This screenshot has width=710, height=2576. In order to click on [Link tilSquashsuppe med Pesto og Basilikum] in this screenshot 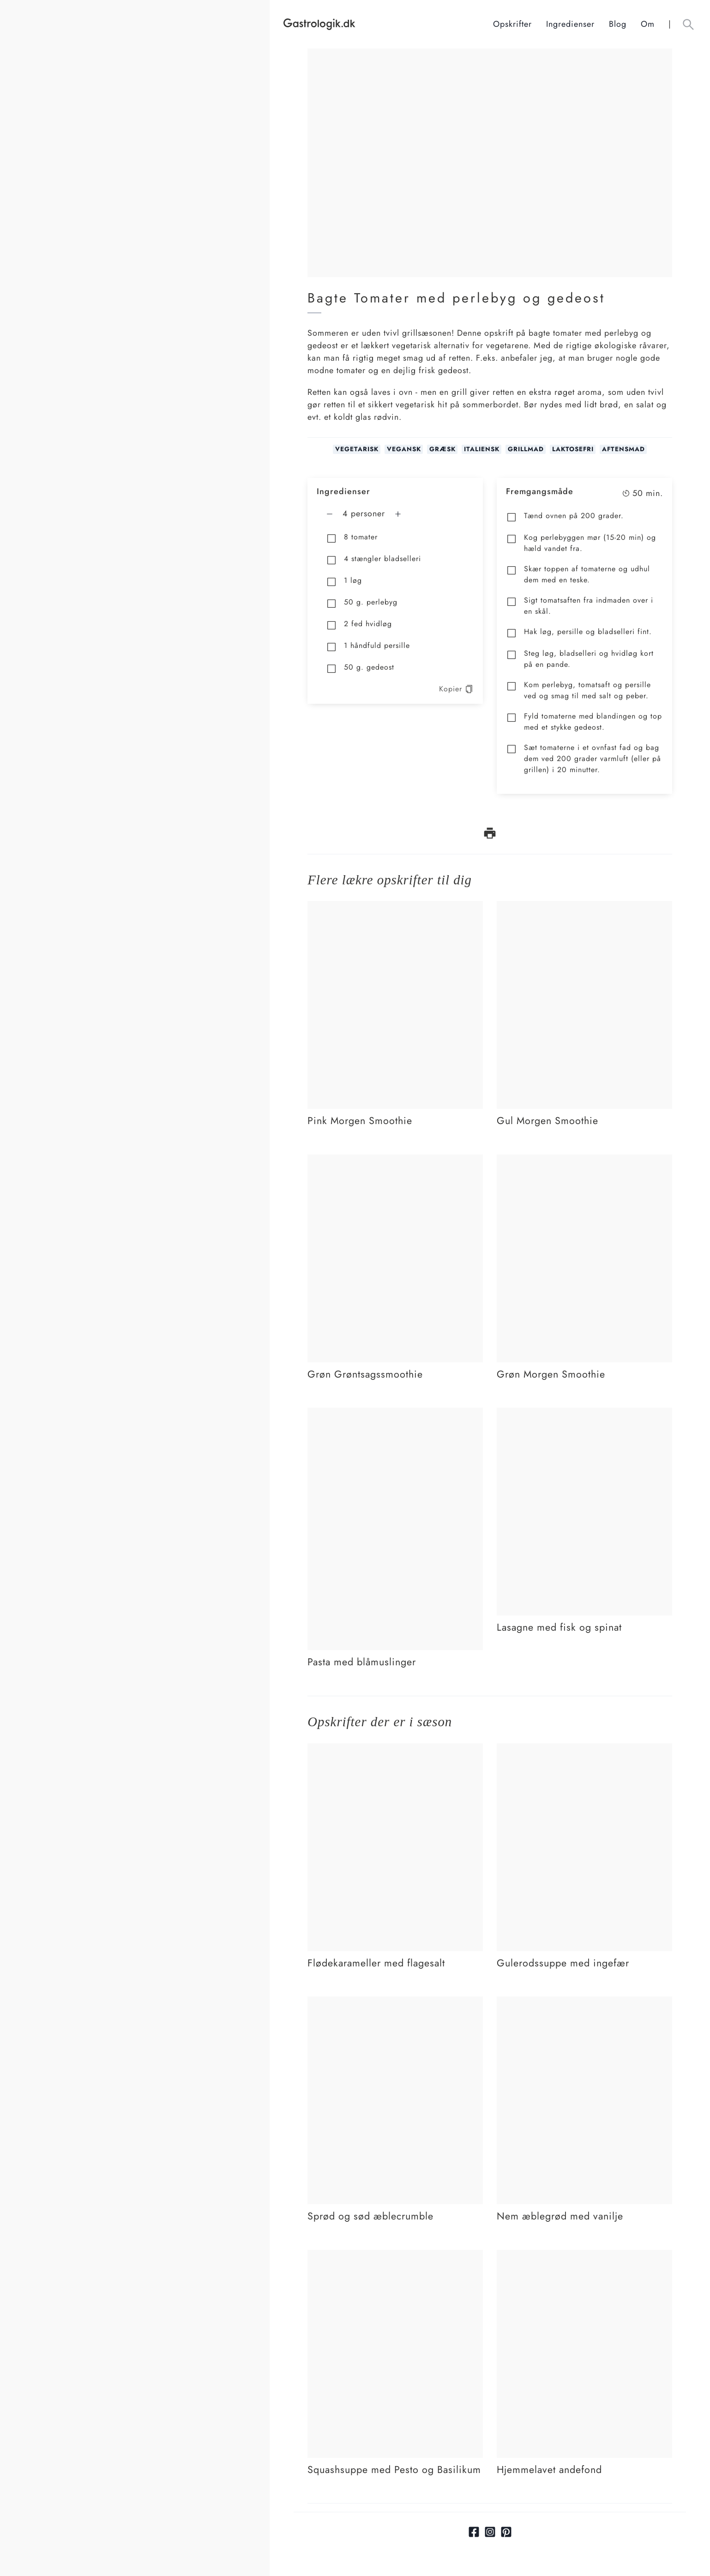, I will do `click(395, 2256)`.